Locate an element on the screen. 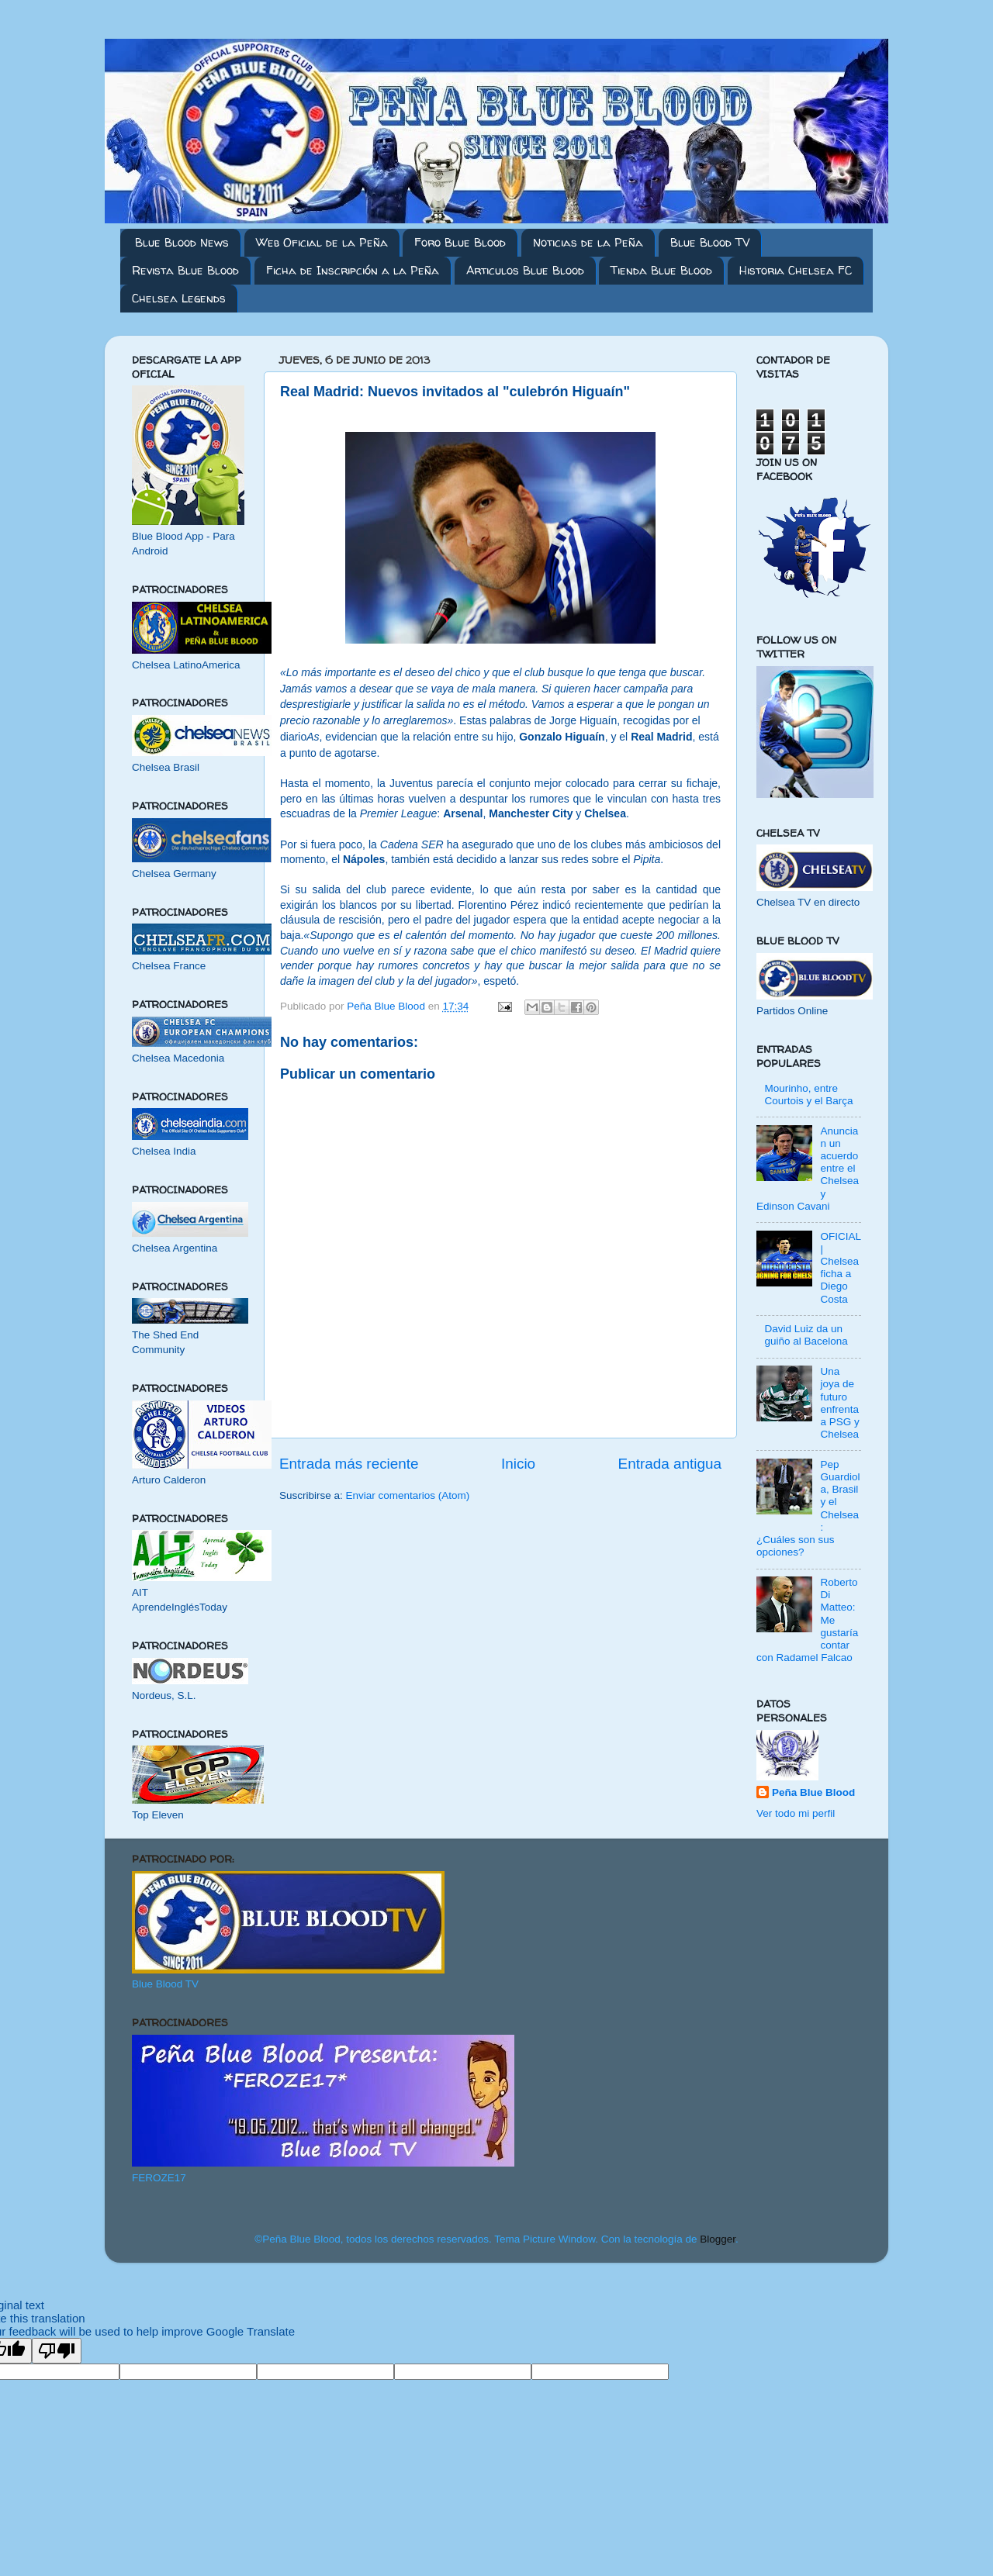 The image size is (993, 2576). Noticias de la Peña is located at coordinates (588, 242).